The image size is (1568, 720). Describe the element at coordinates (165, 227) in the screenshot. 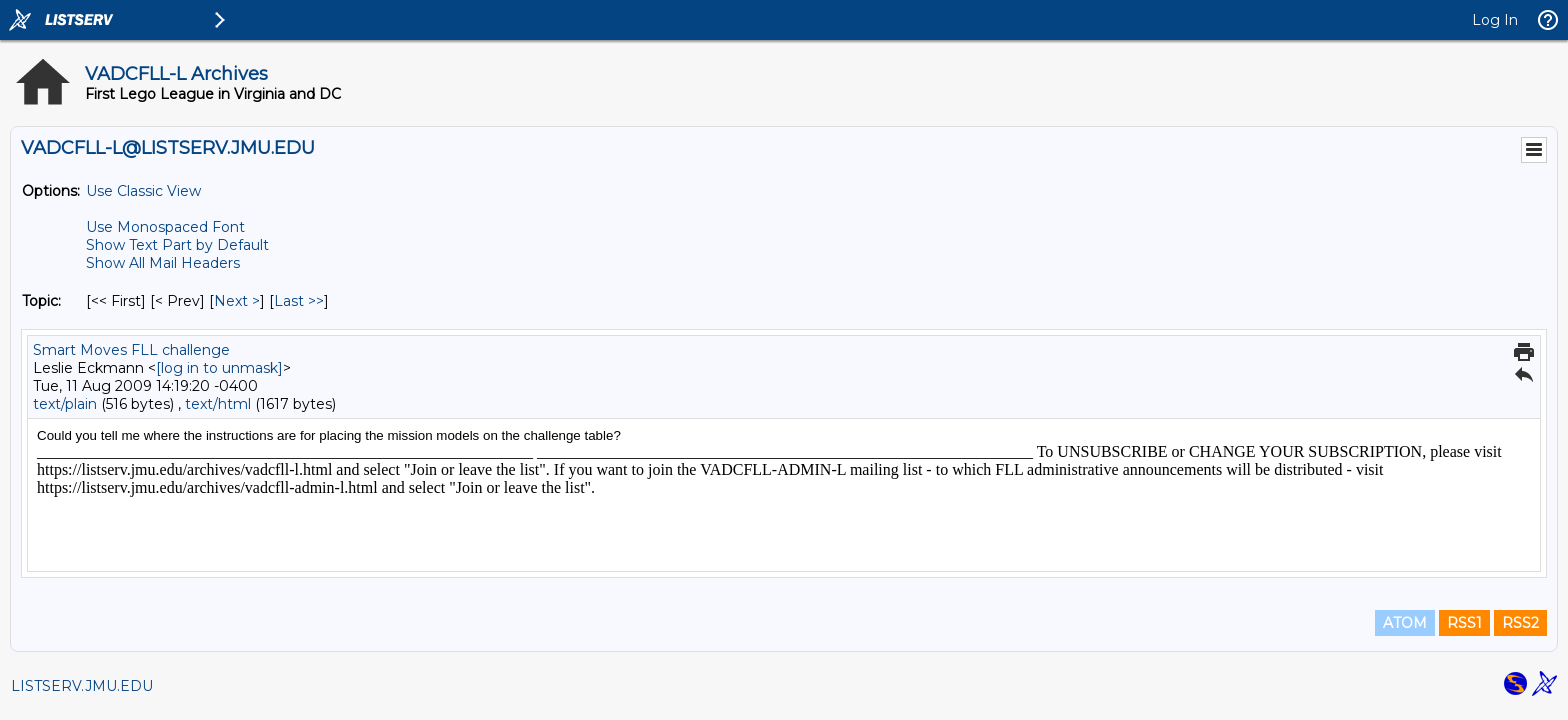

I see `Use Monospaced Font` at that location.